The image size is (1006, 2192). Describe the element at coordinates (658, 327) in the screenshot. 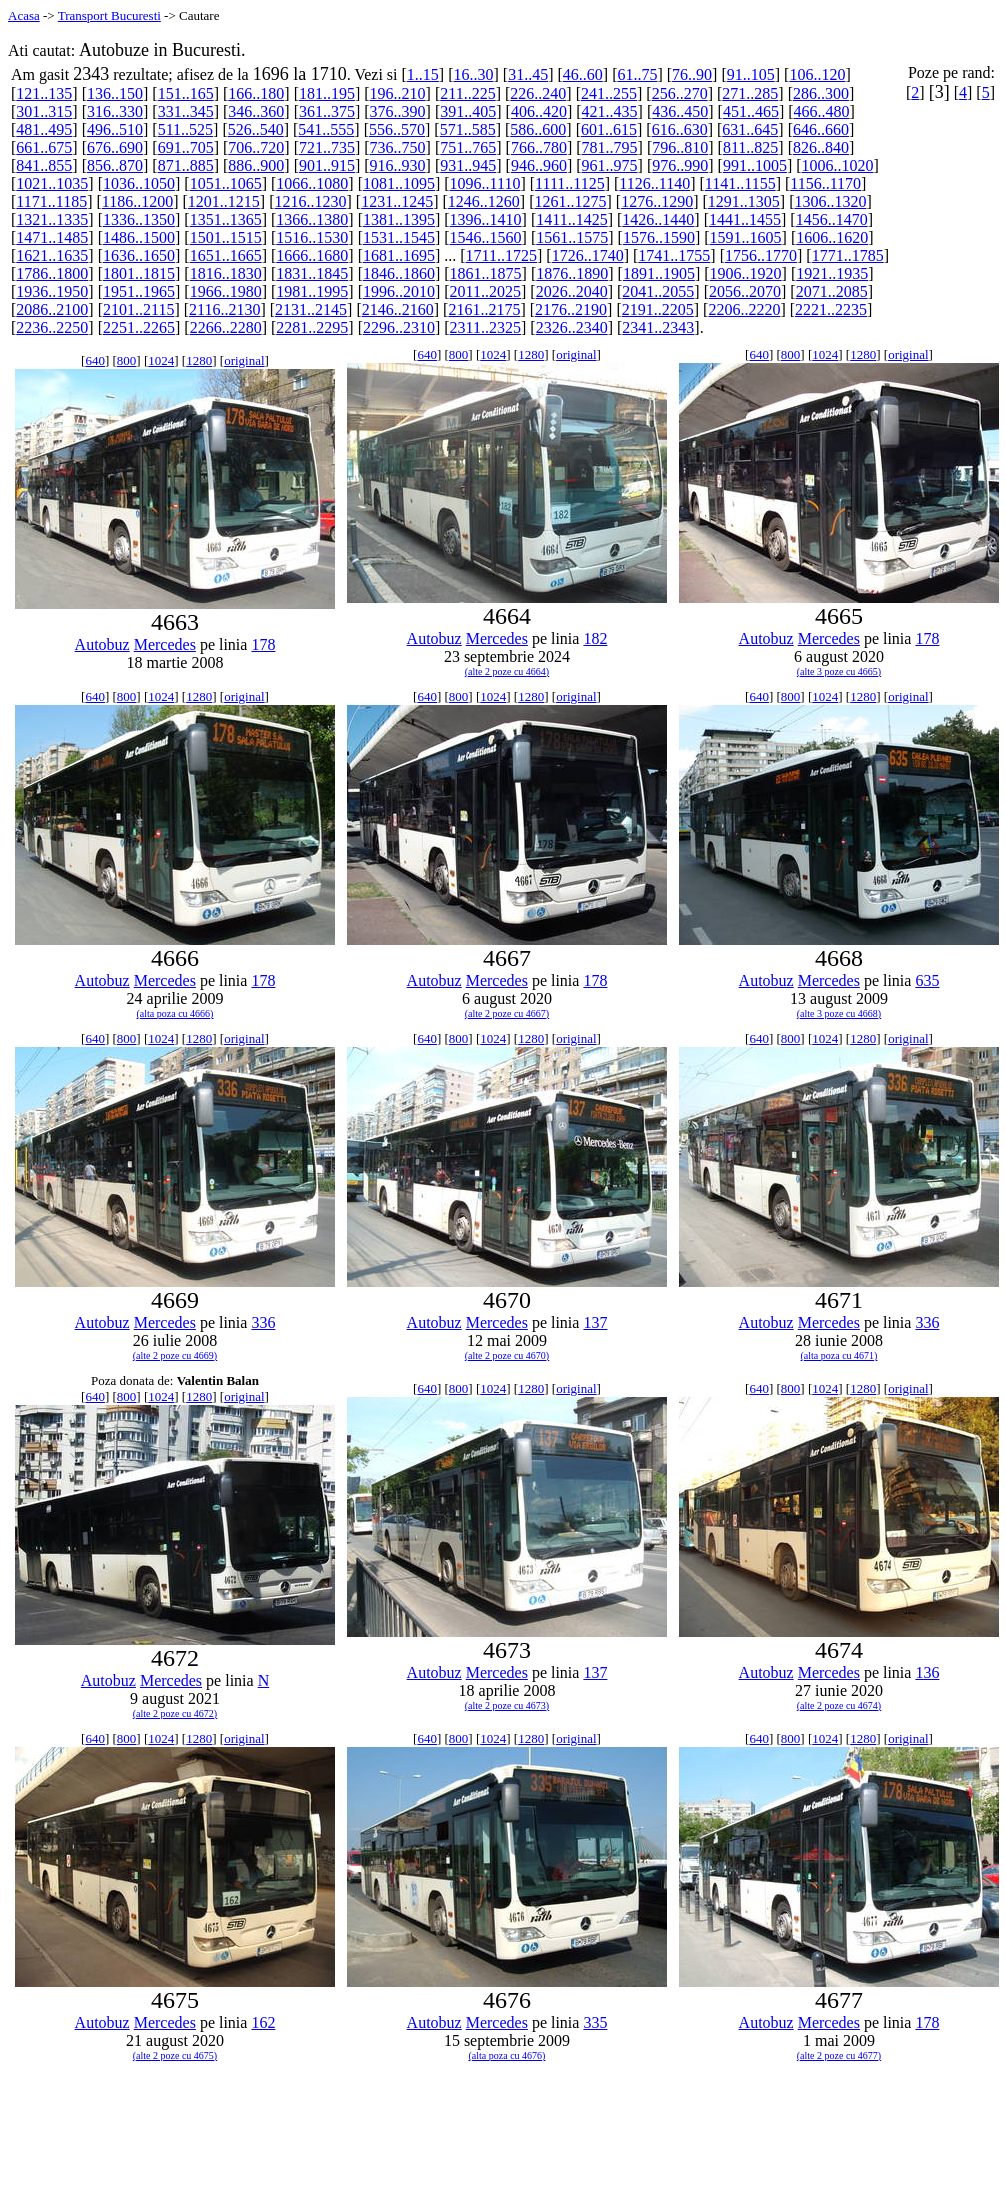

I see `2341..2343` at that location.